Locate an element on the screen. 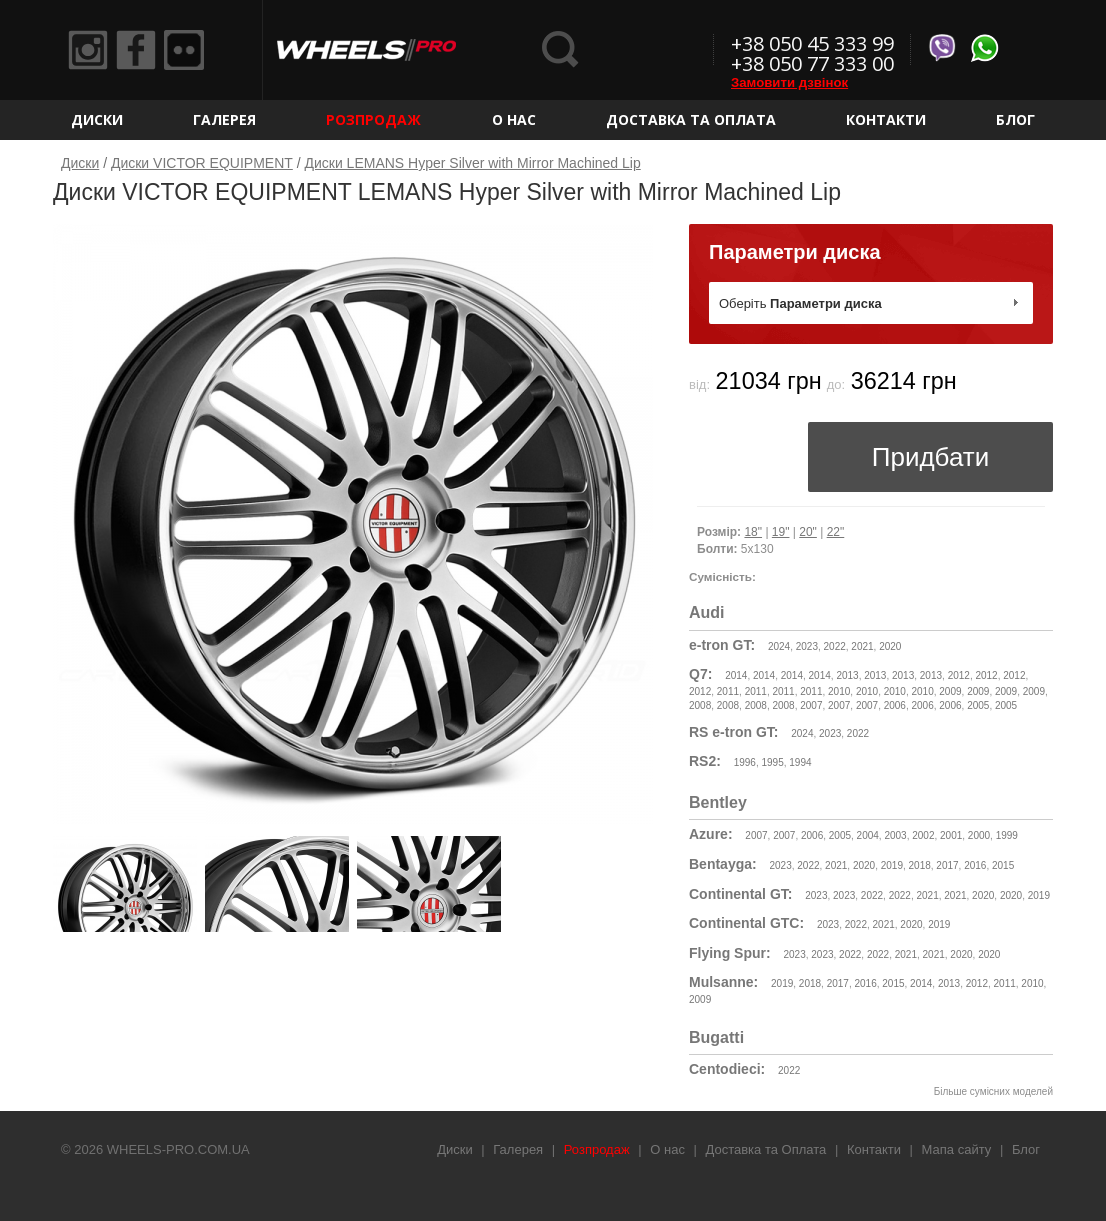 The width and height of the screenshot is (1106, 1221). 18" is located at coordinates (753, 532).